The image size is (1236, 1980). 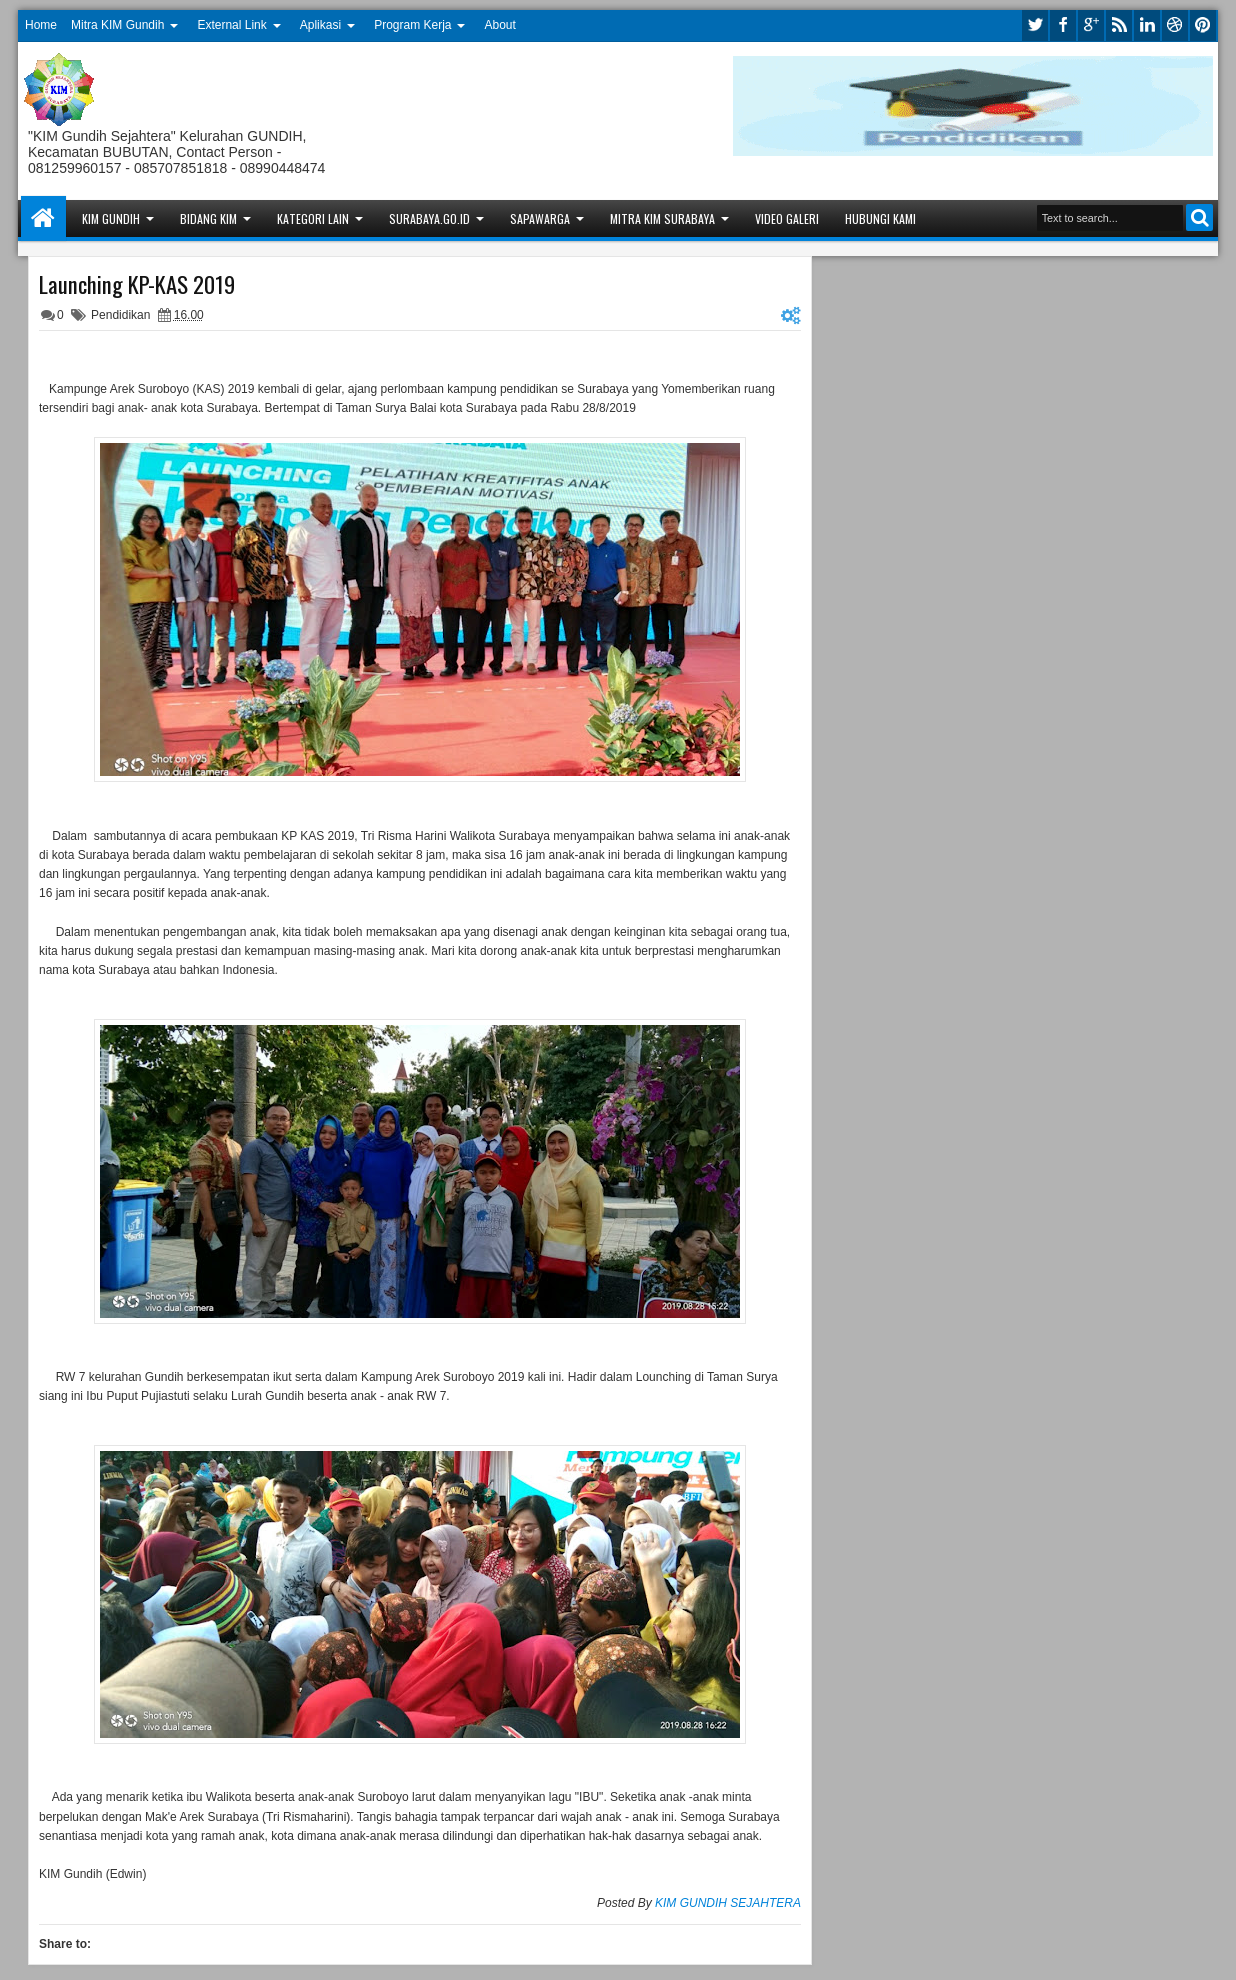 What do you see at coordinates (41, 25) in the screenshot?
I see `Home` at bounding box center [41, 25].